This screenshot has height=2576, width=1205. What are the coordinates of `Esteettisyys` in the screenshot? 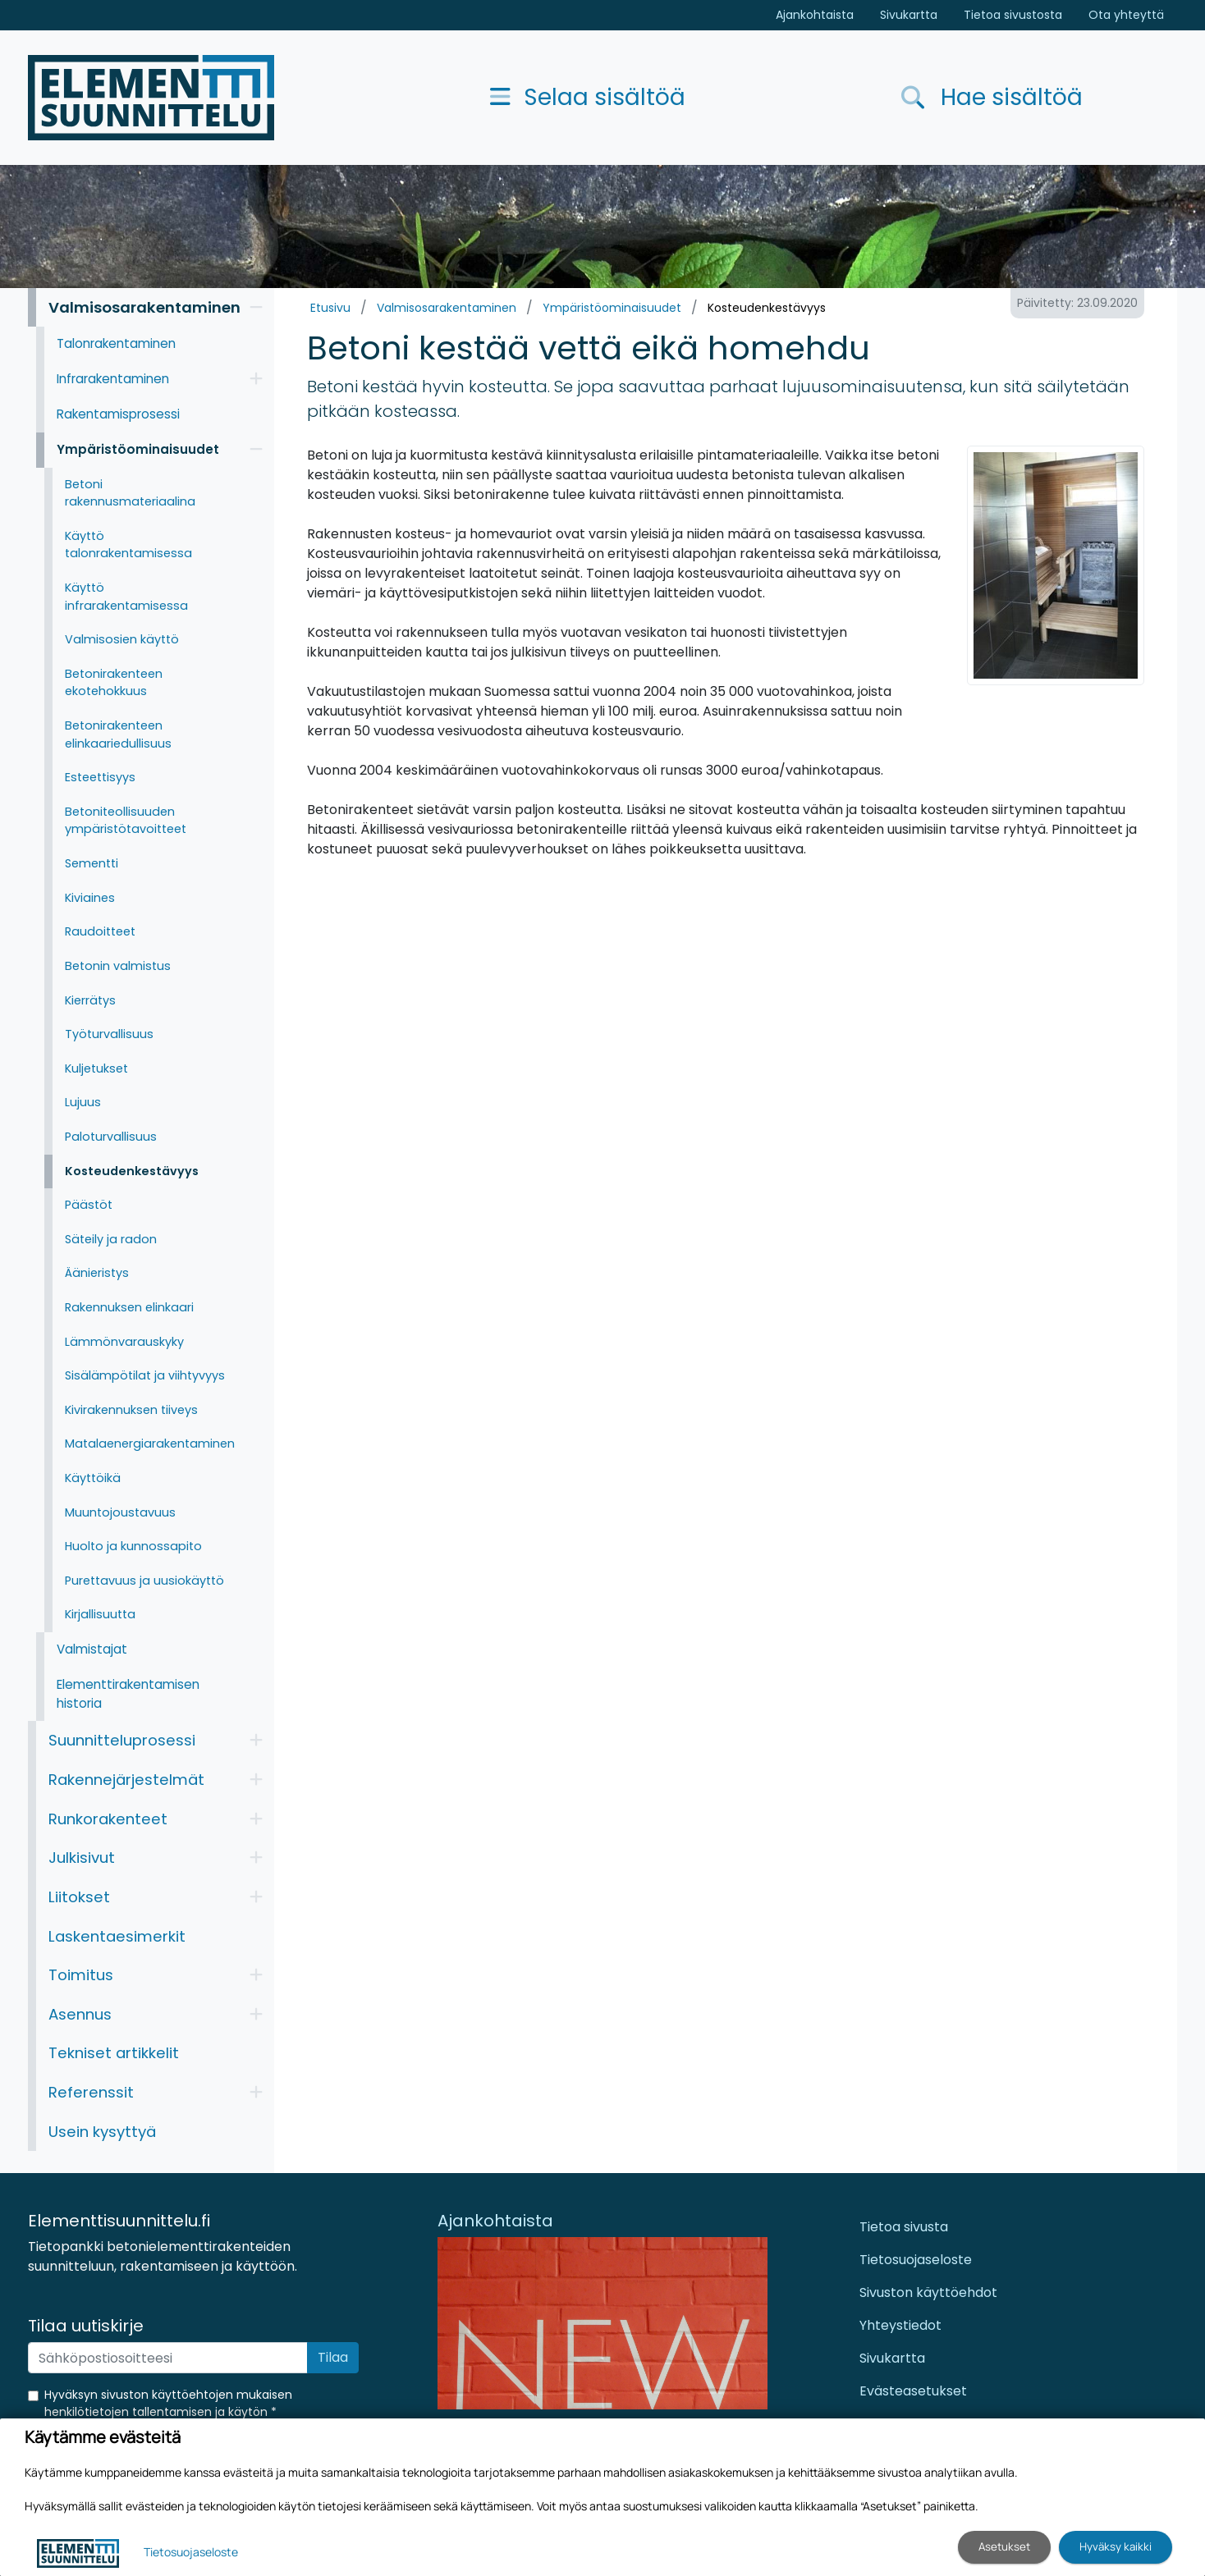 It's located at (100, 777).